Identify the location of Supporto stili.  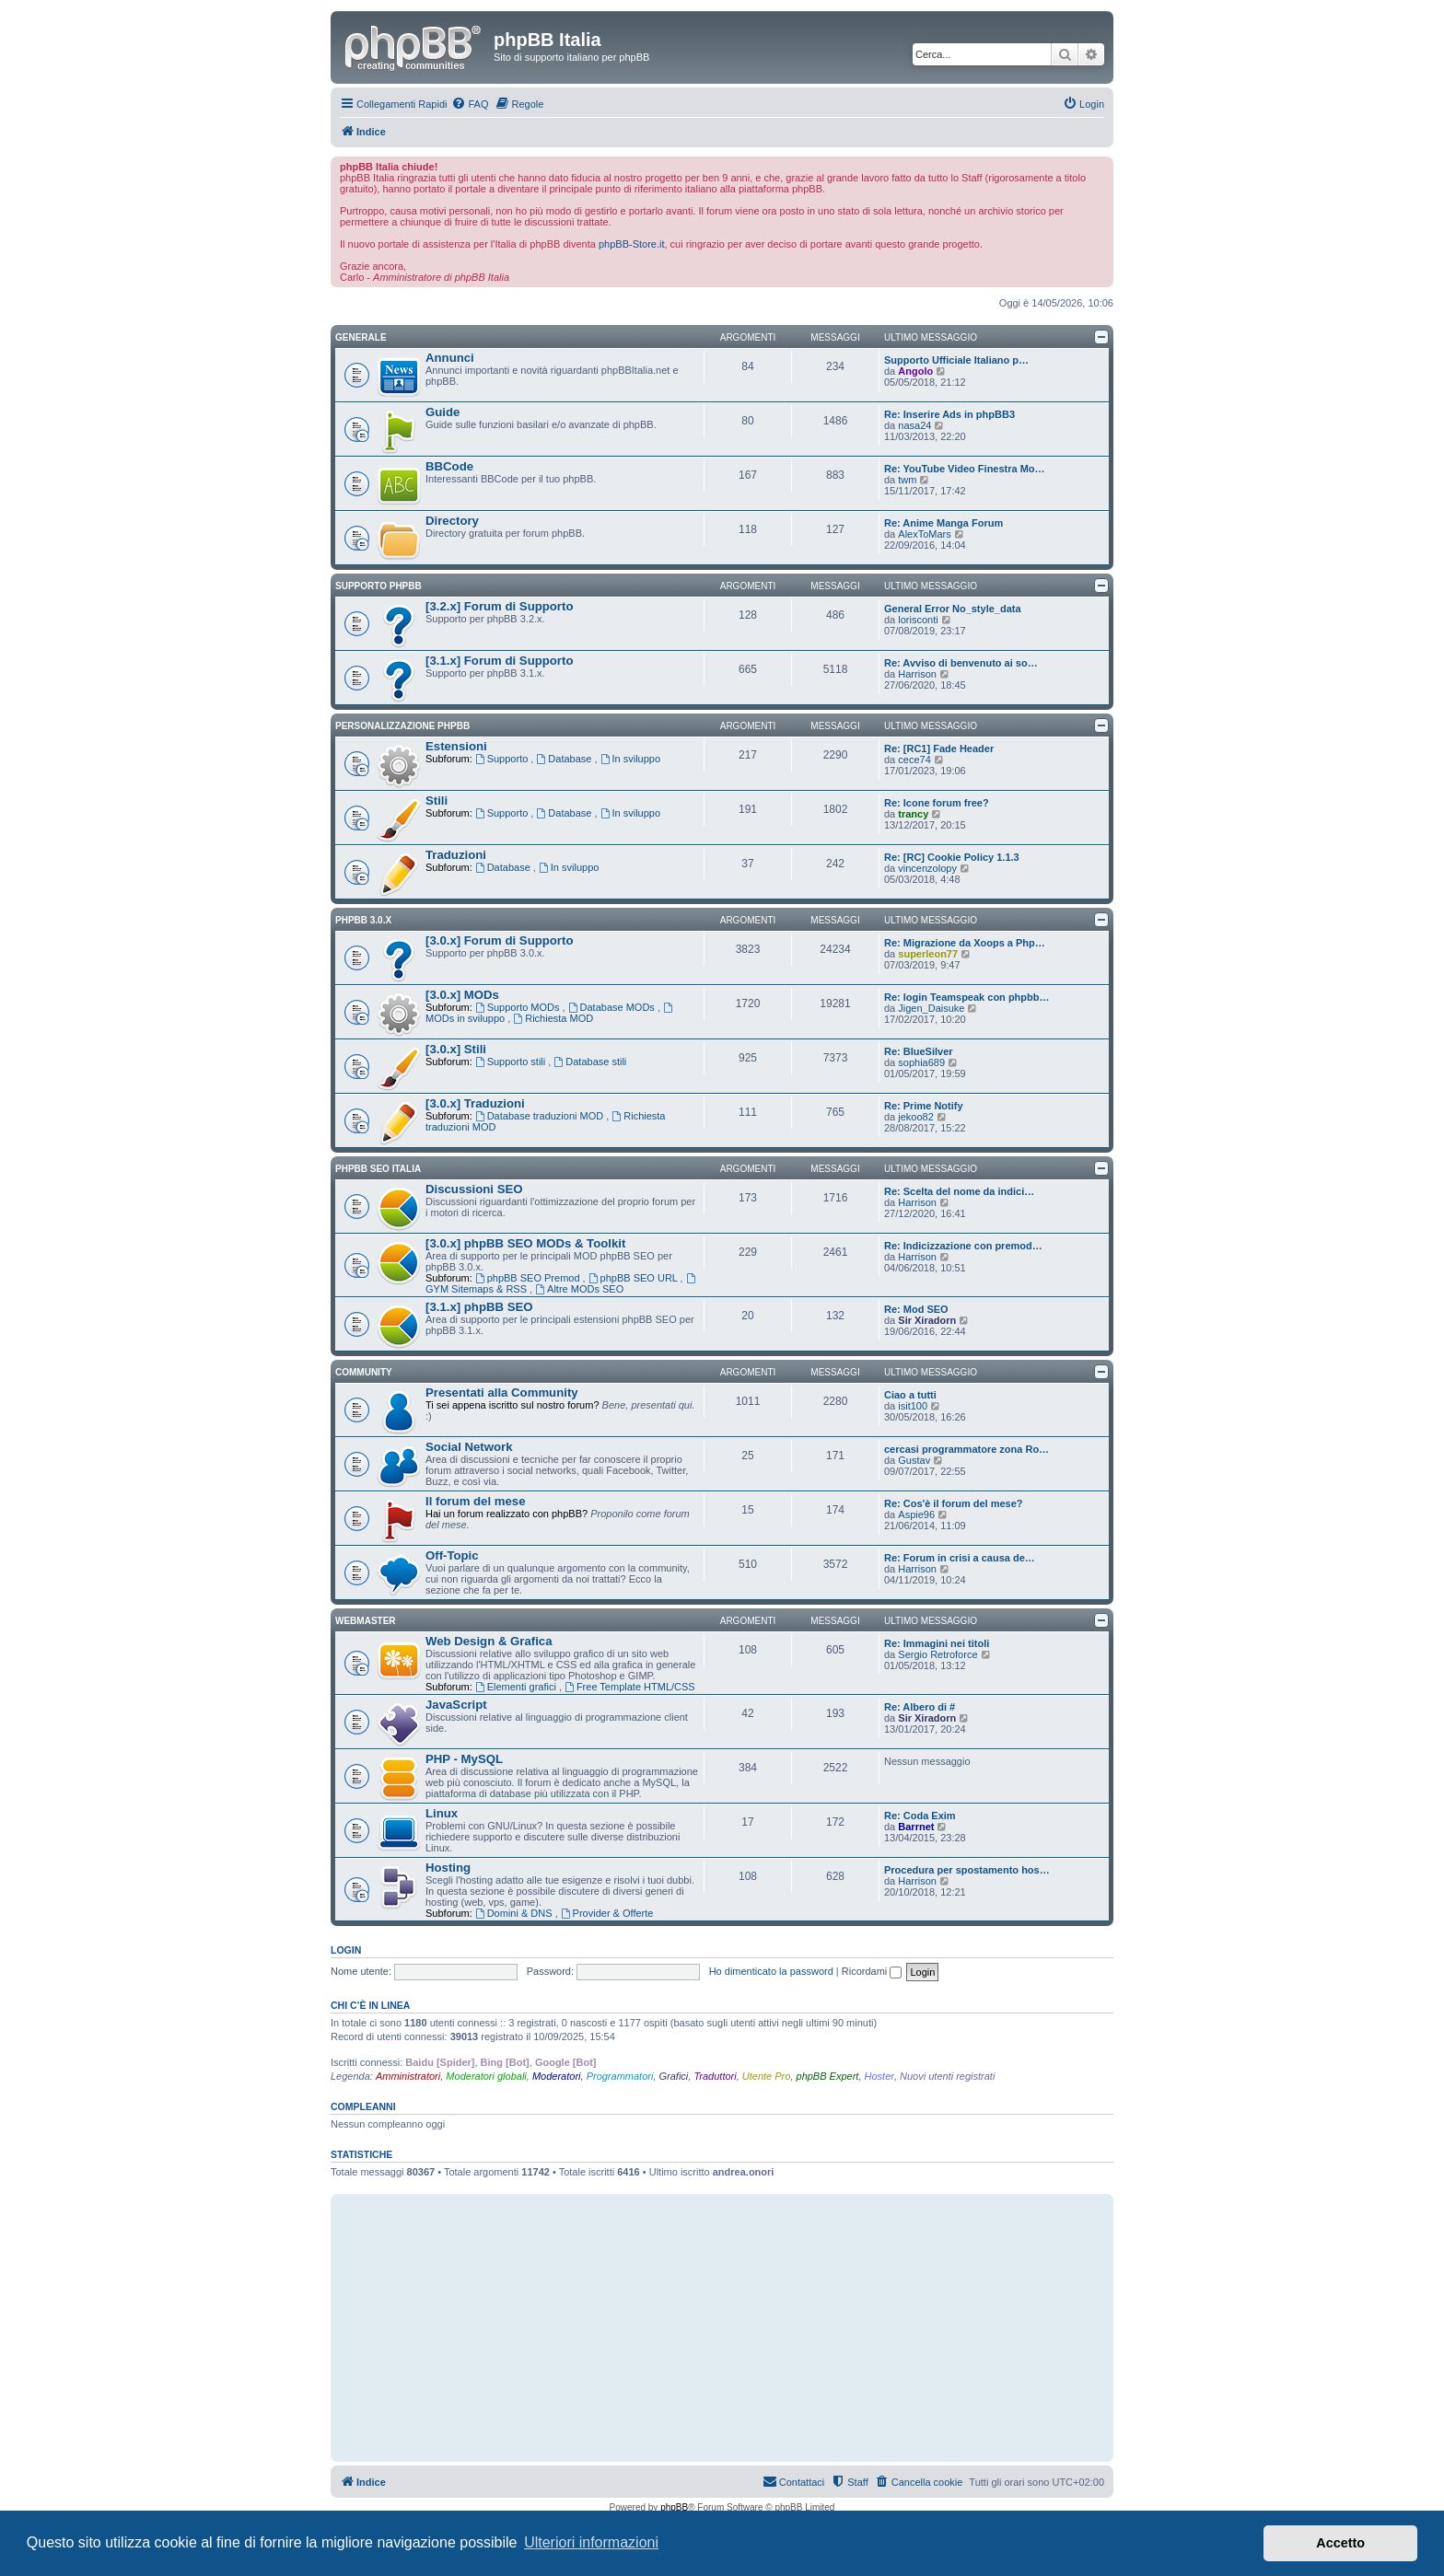
(512, 1061).